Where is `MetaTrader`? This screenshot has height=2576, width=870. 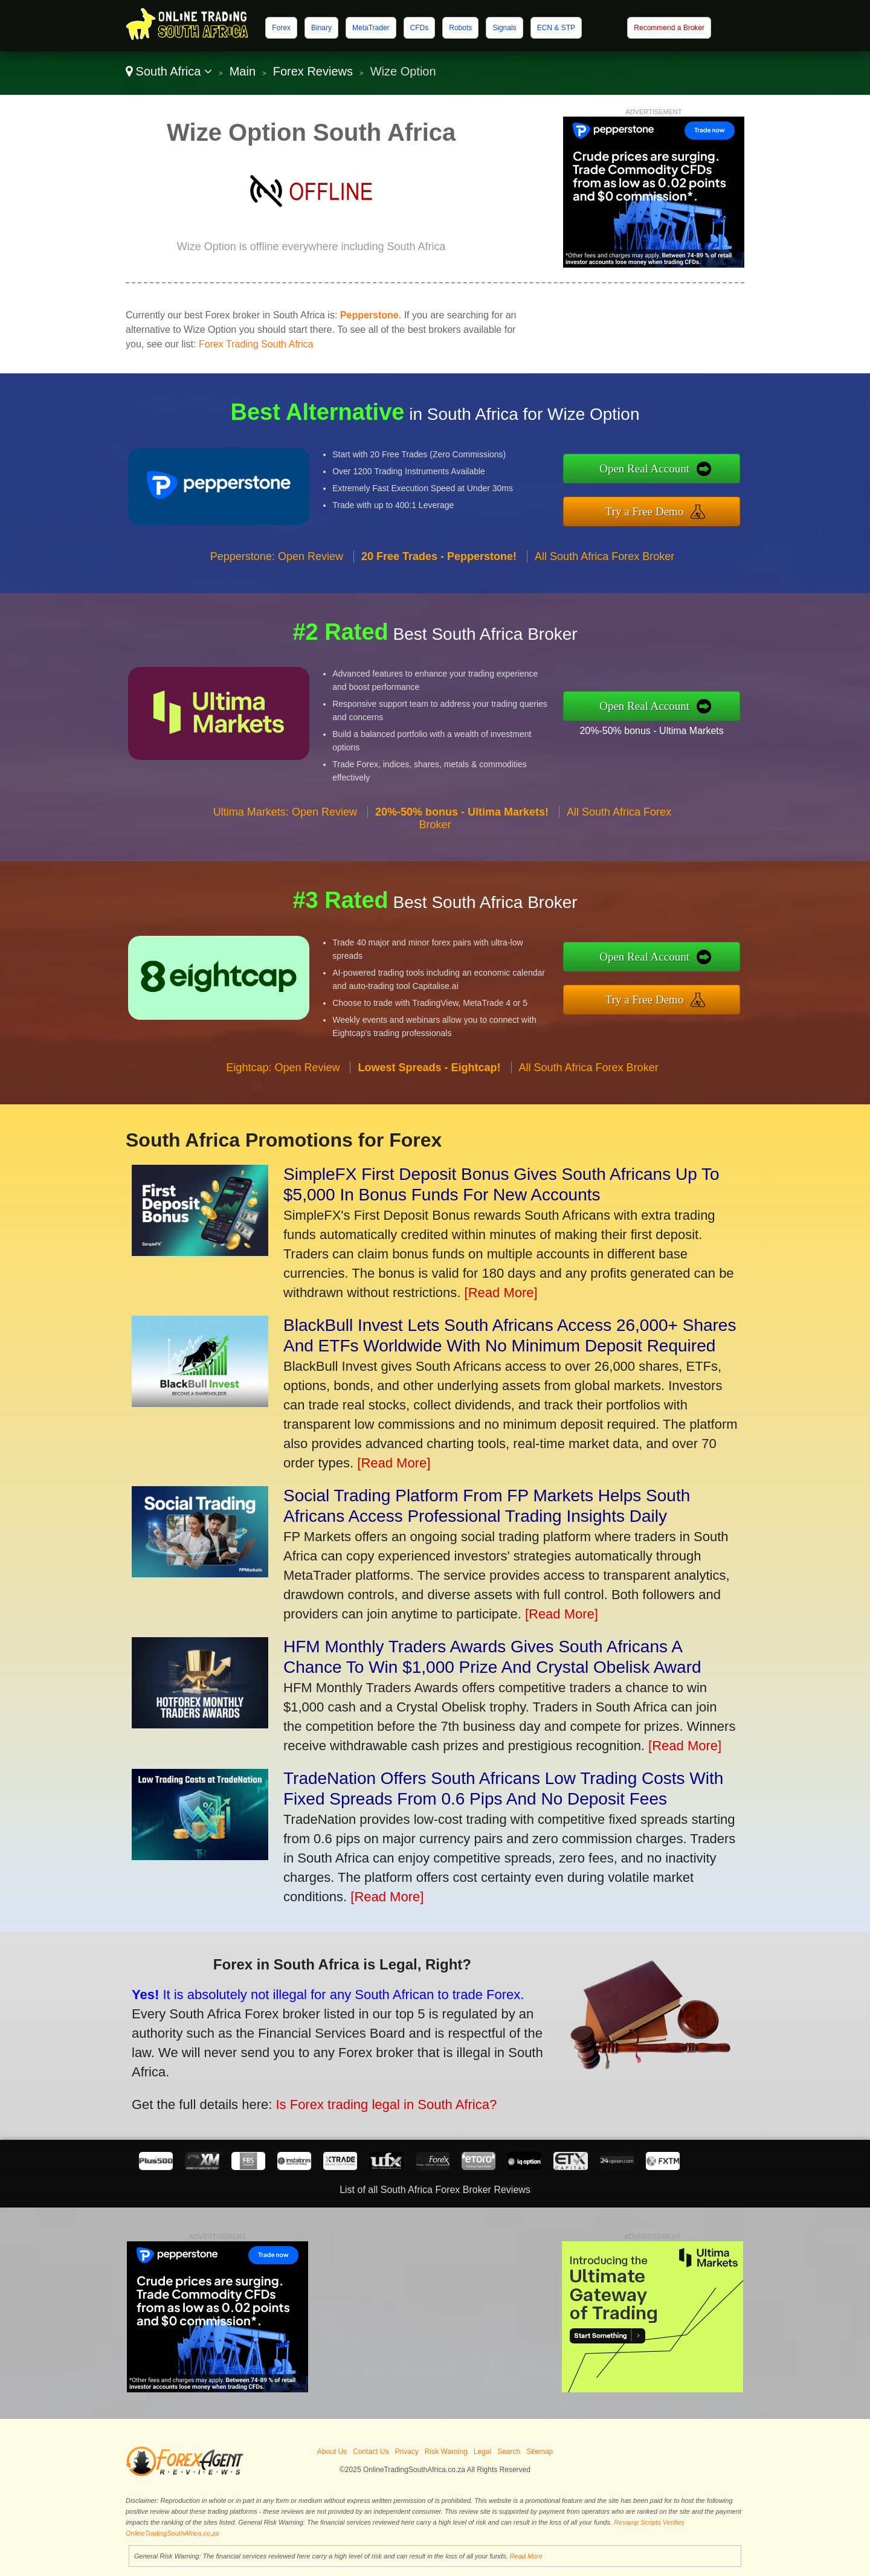
MetaTrader is located at coordinates (371, 28).